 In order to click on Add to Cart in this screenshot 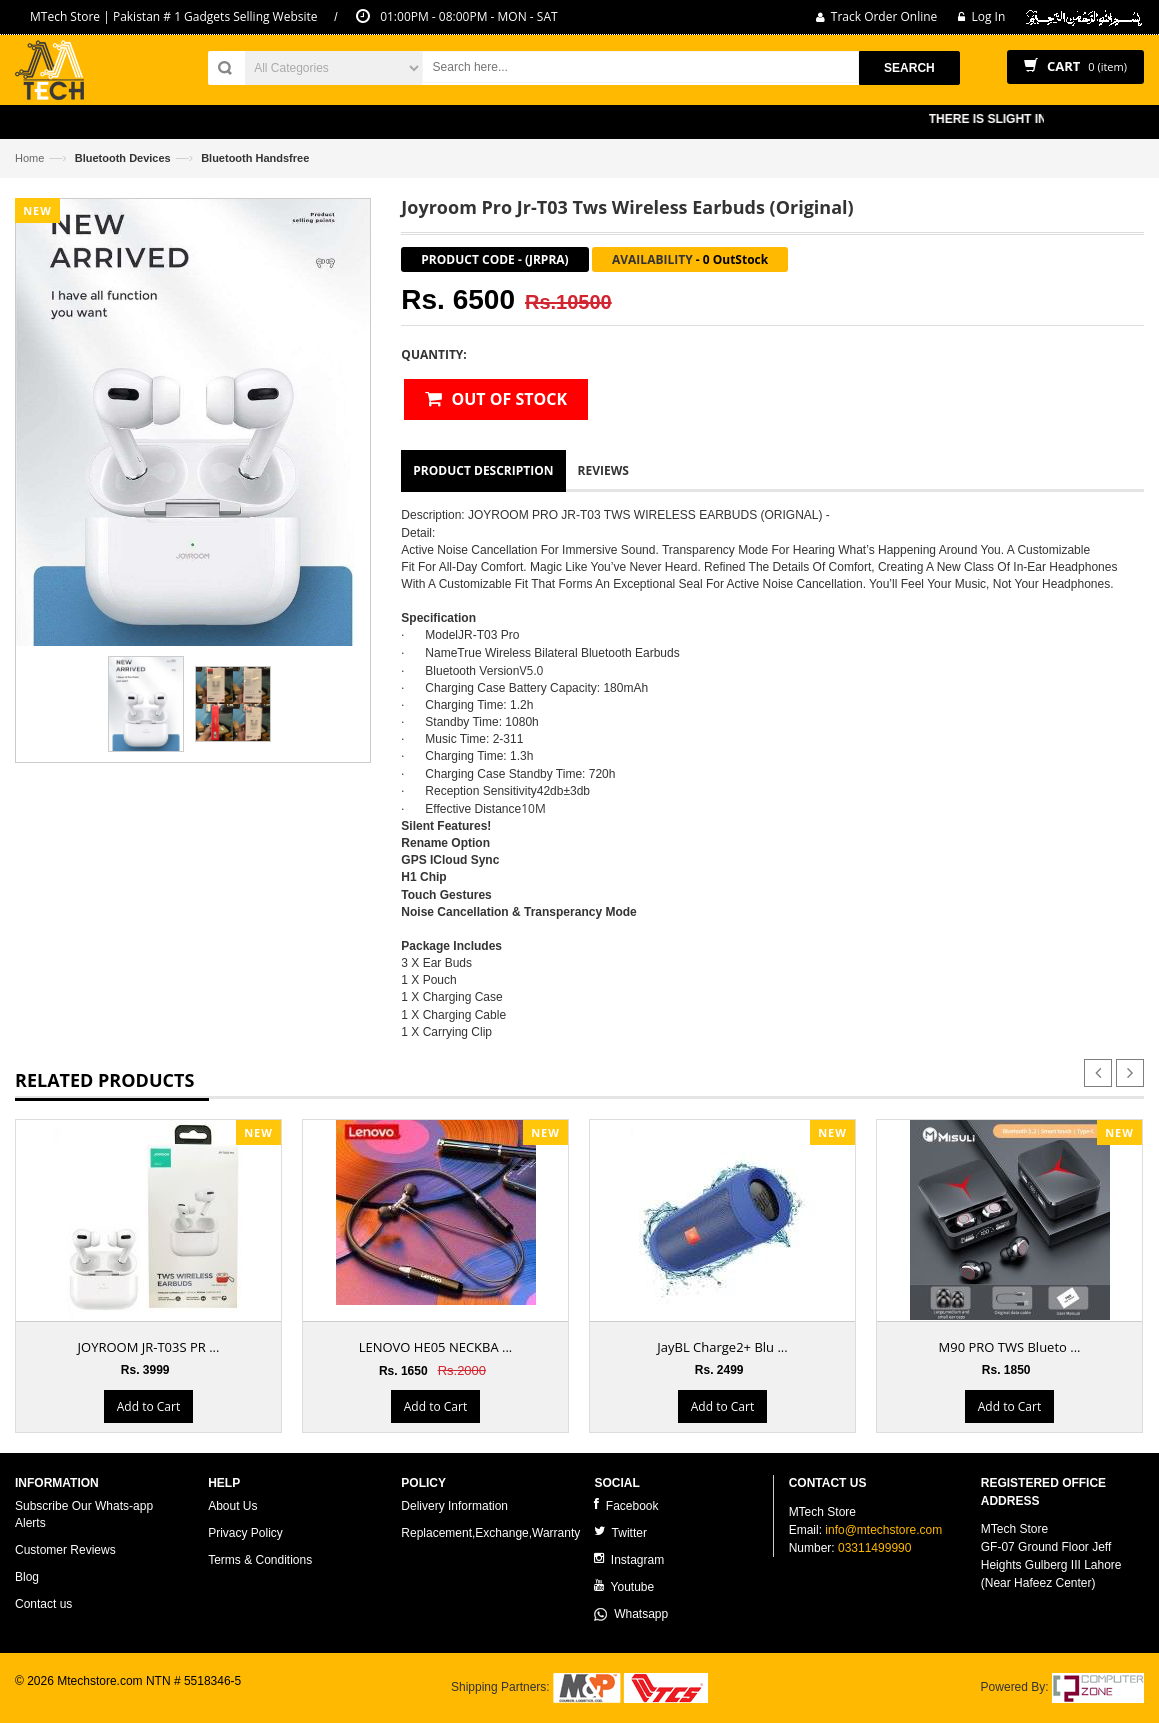, I will do `click(148, 1406)`.